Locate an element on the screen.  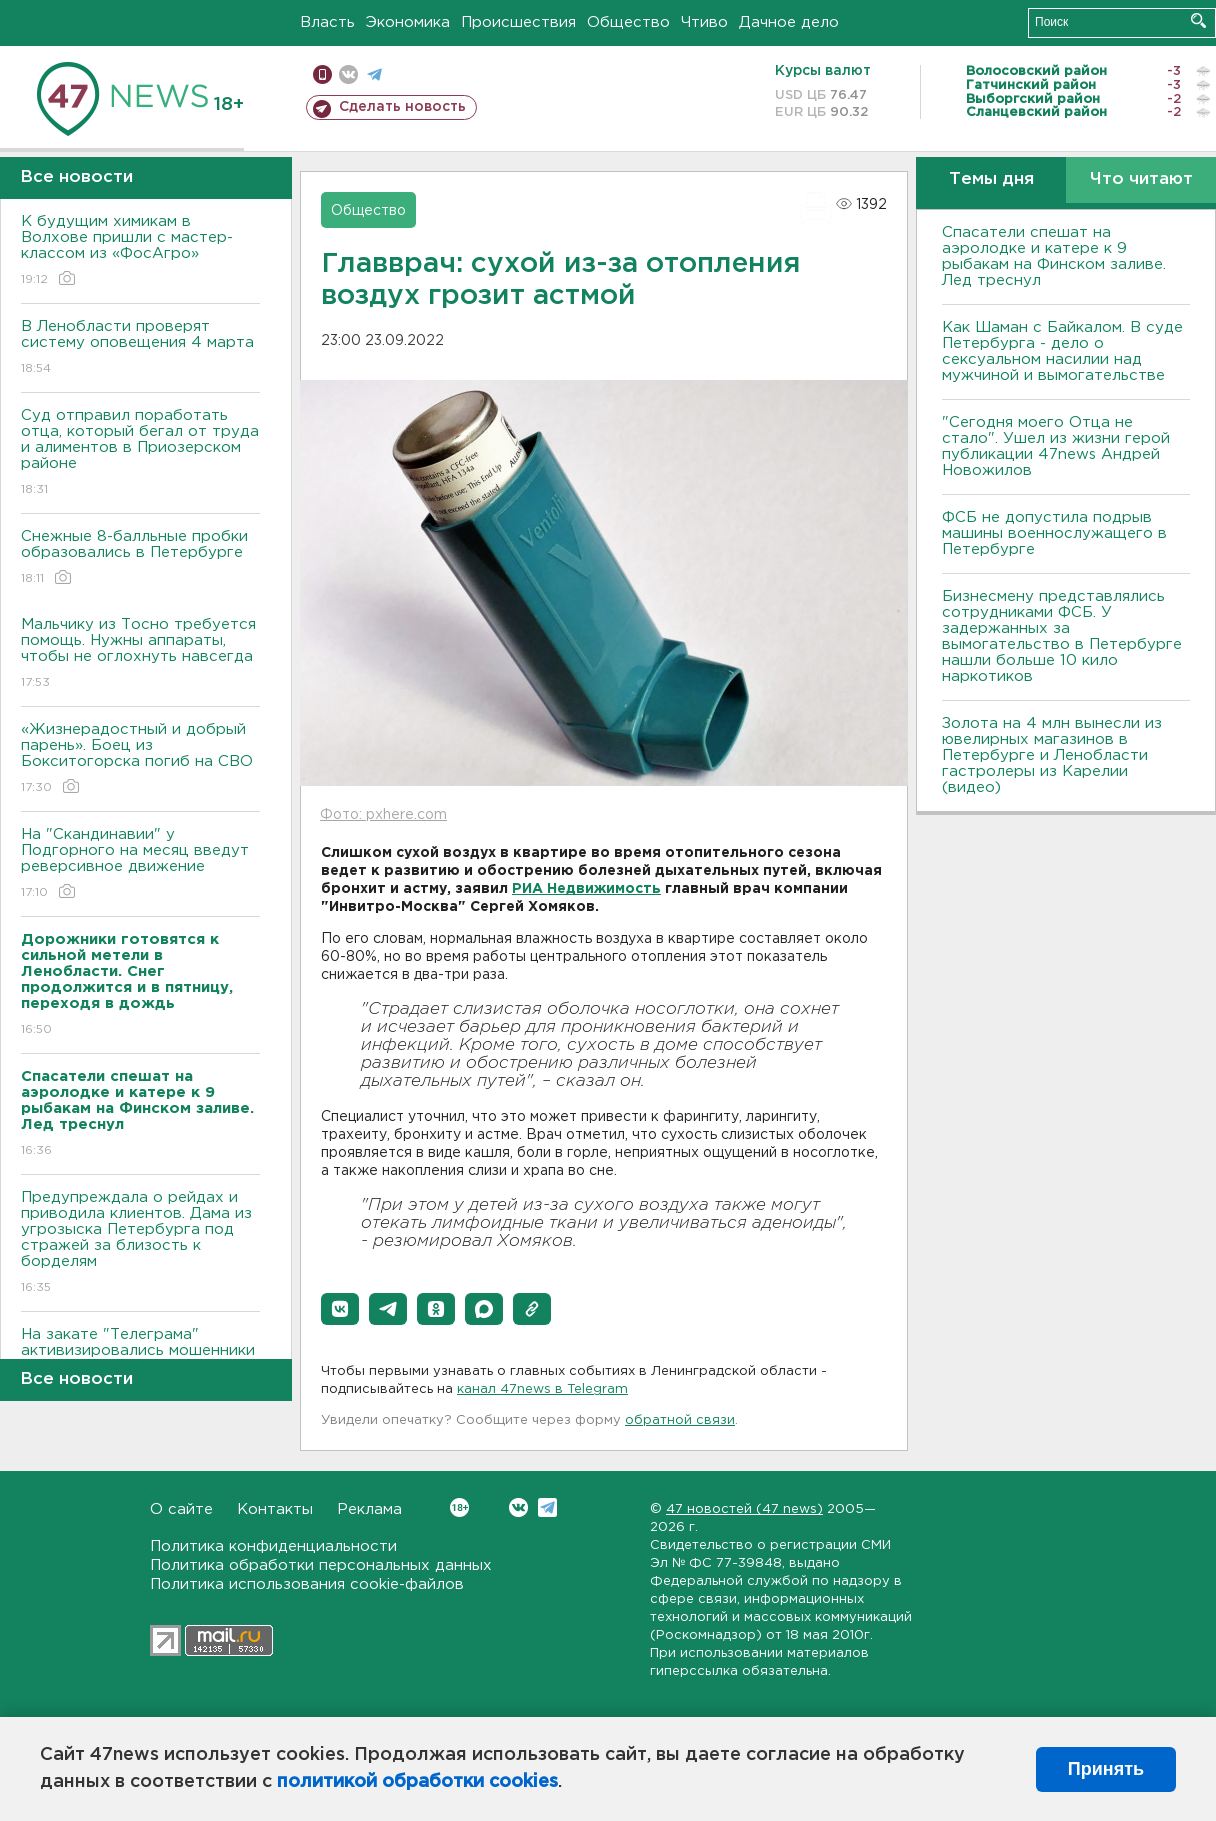
Контакты is located at coordinates (275, 1509).